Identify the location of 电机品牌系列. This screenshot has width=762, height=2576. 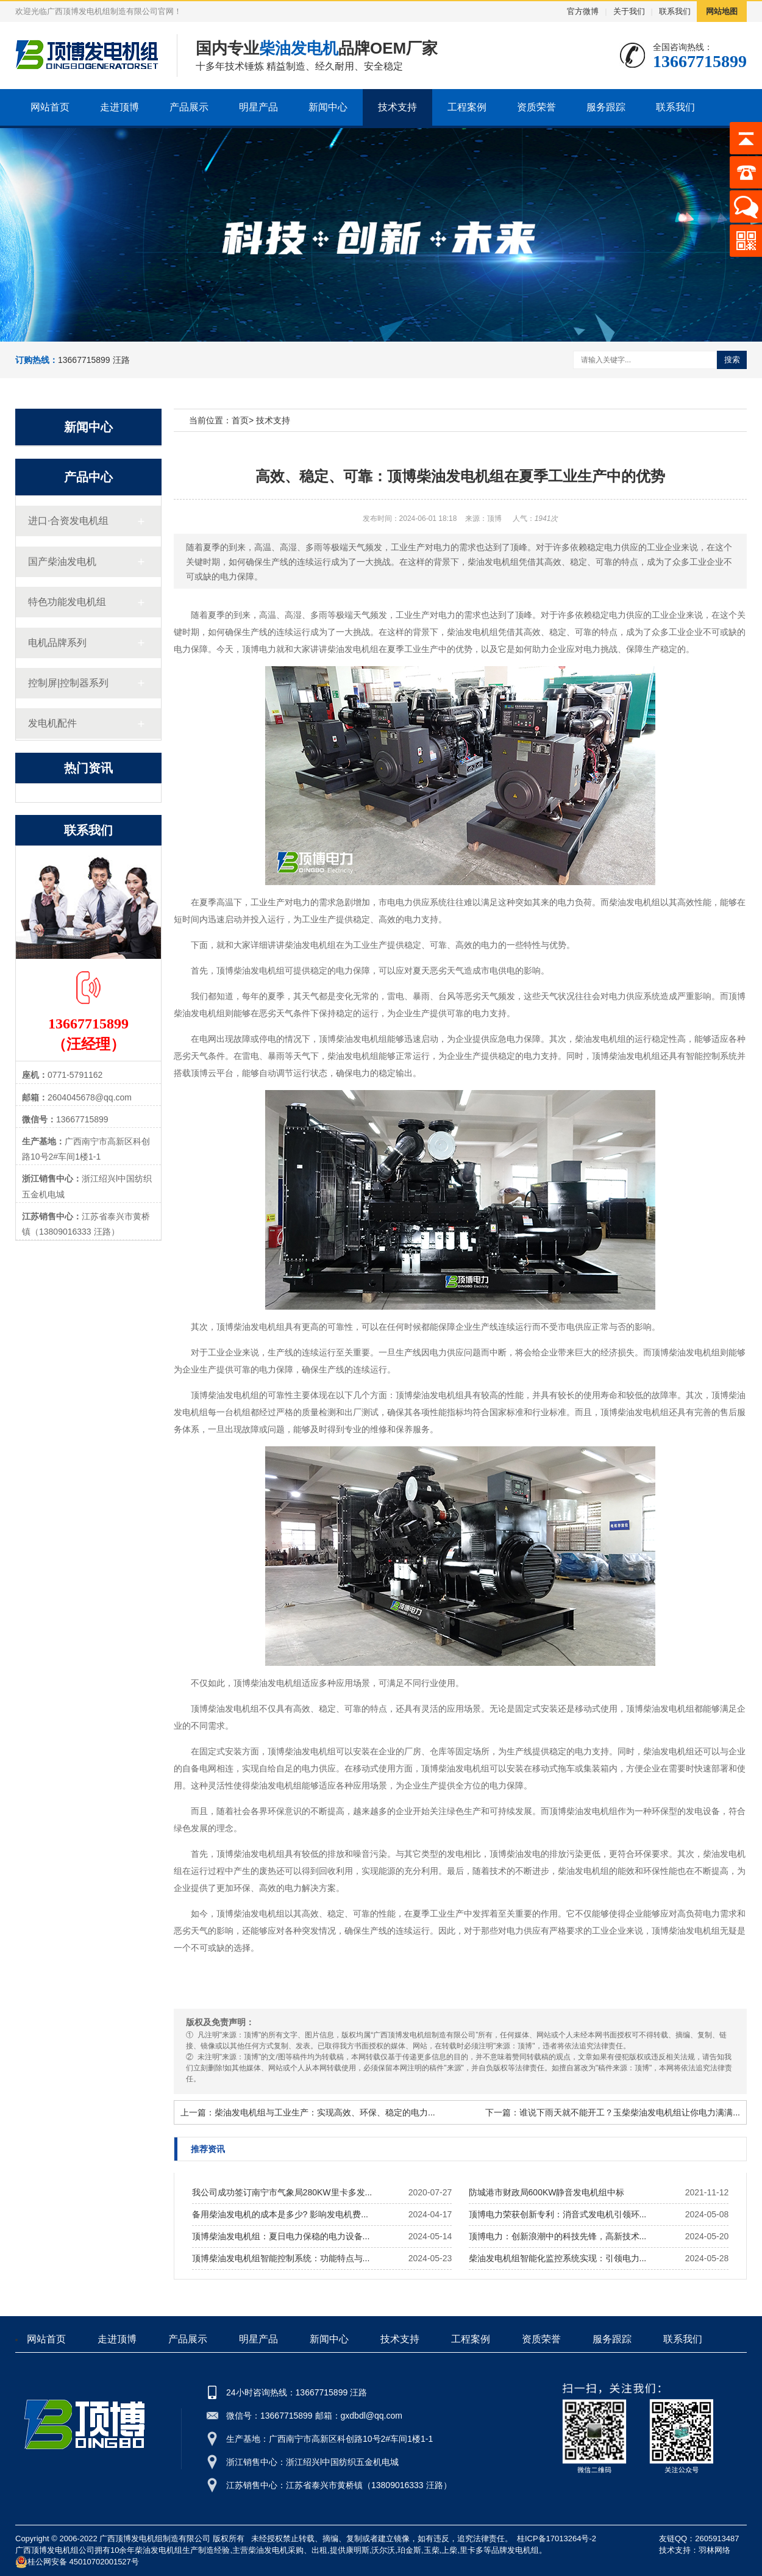
(57, 642).